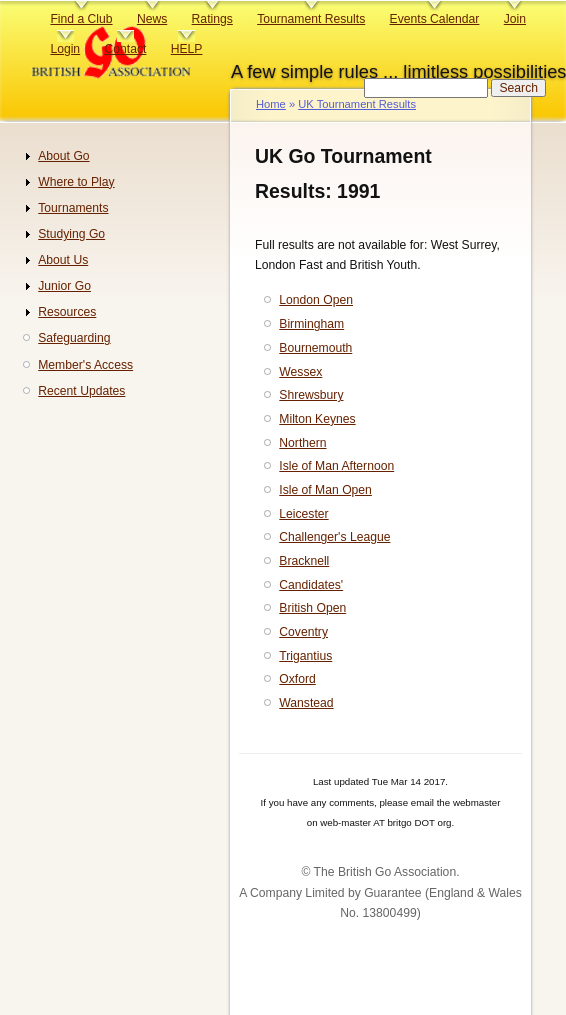 Image resolution: width=566 pixels, height=1015 pixels. Describe the element at coordinates (81, 19) in the screenshot. I see `Find a Club` at that location.